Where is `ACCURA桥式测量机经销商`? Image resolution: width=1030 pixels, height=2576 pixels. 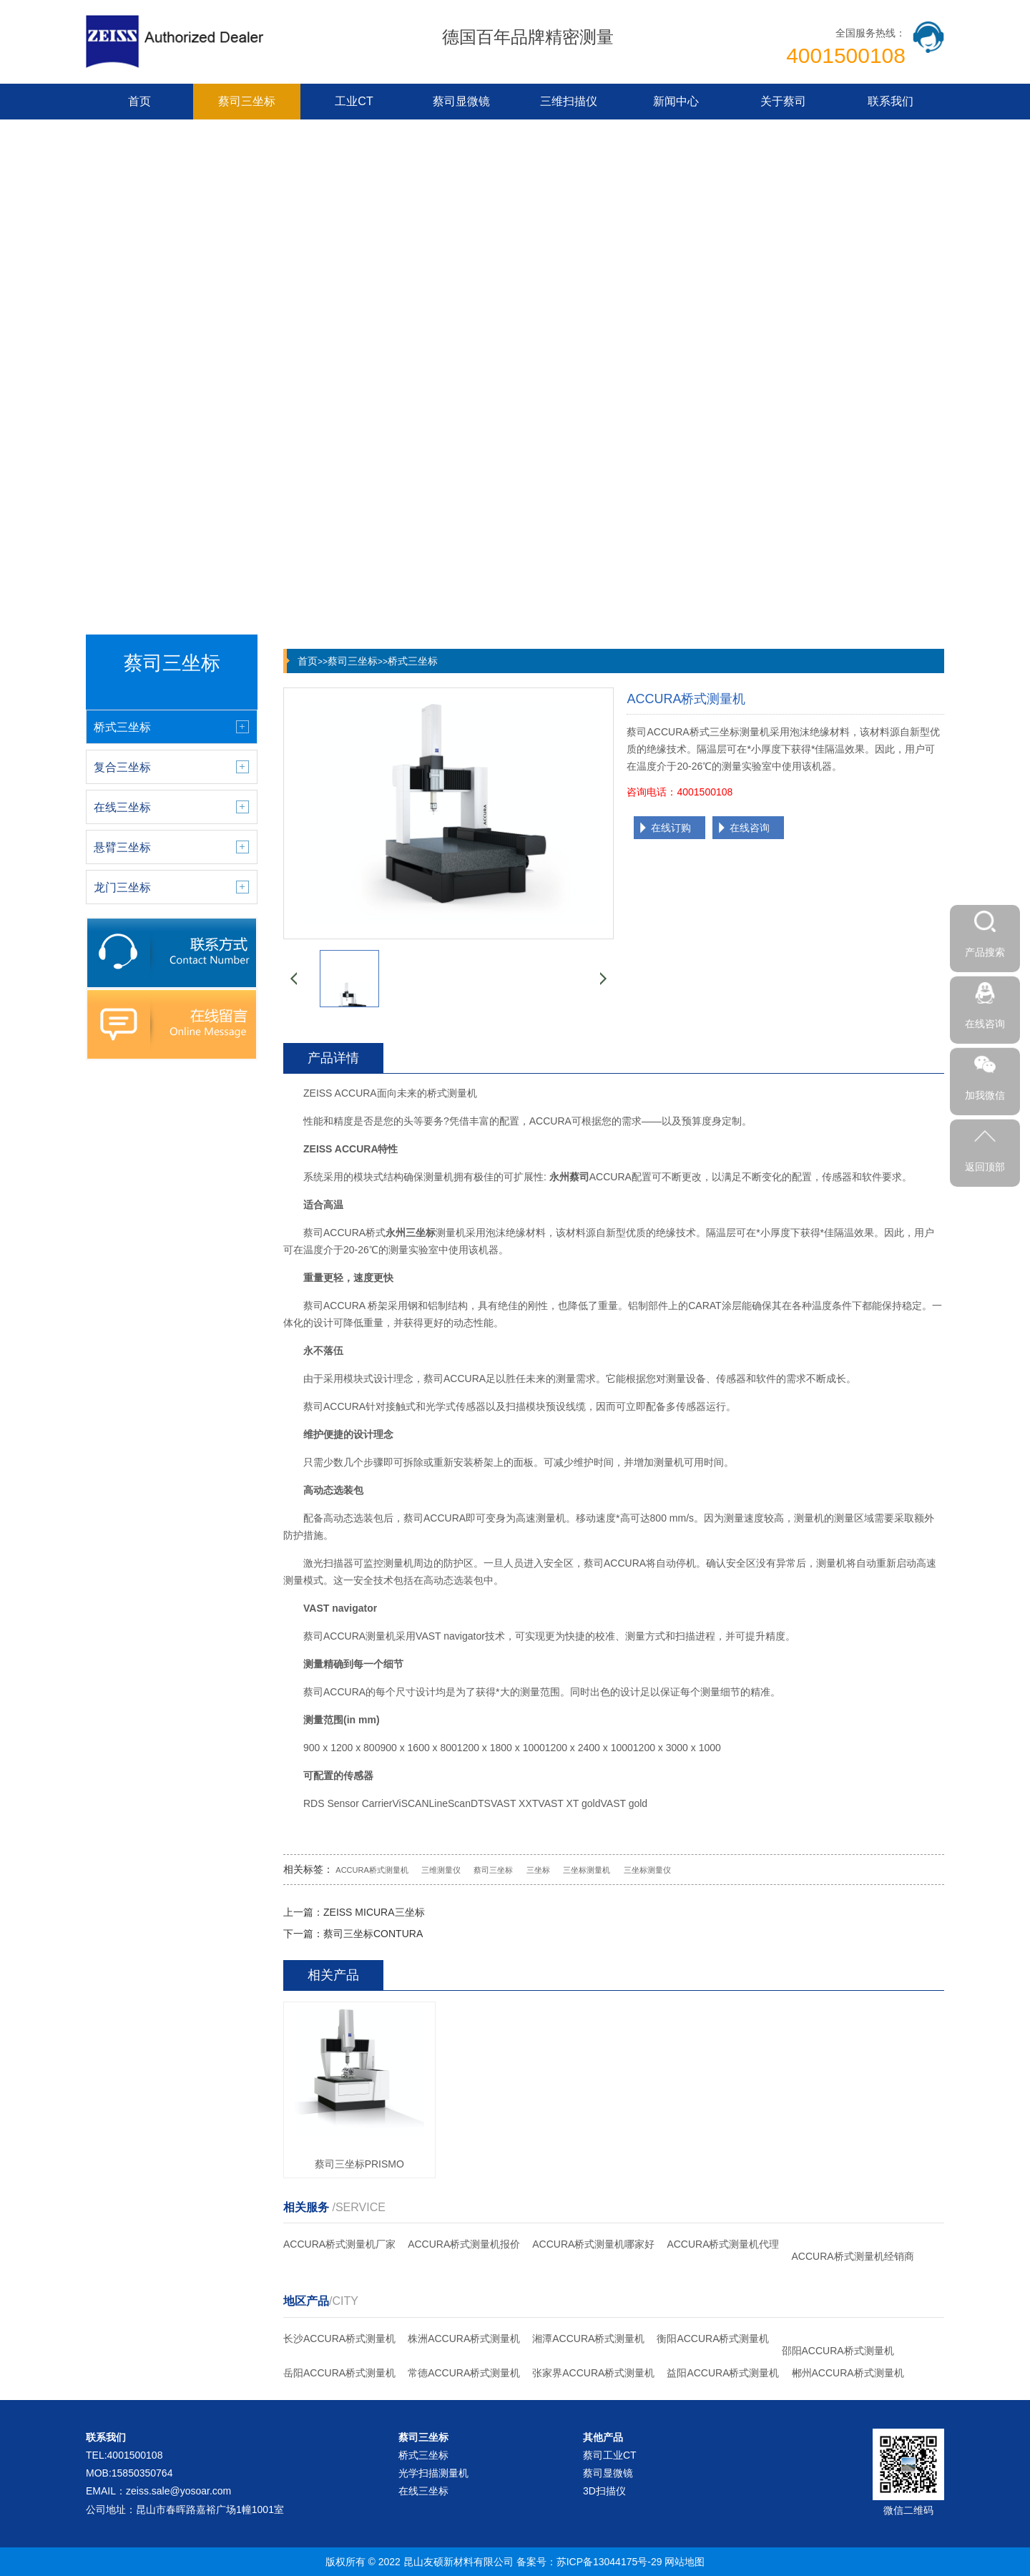 ACCURA桥式测量机经销商 is located at coordinates (853, 2256).